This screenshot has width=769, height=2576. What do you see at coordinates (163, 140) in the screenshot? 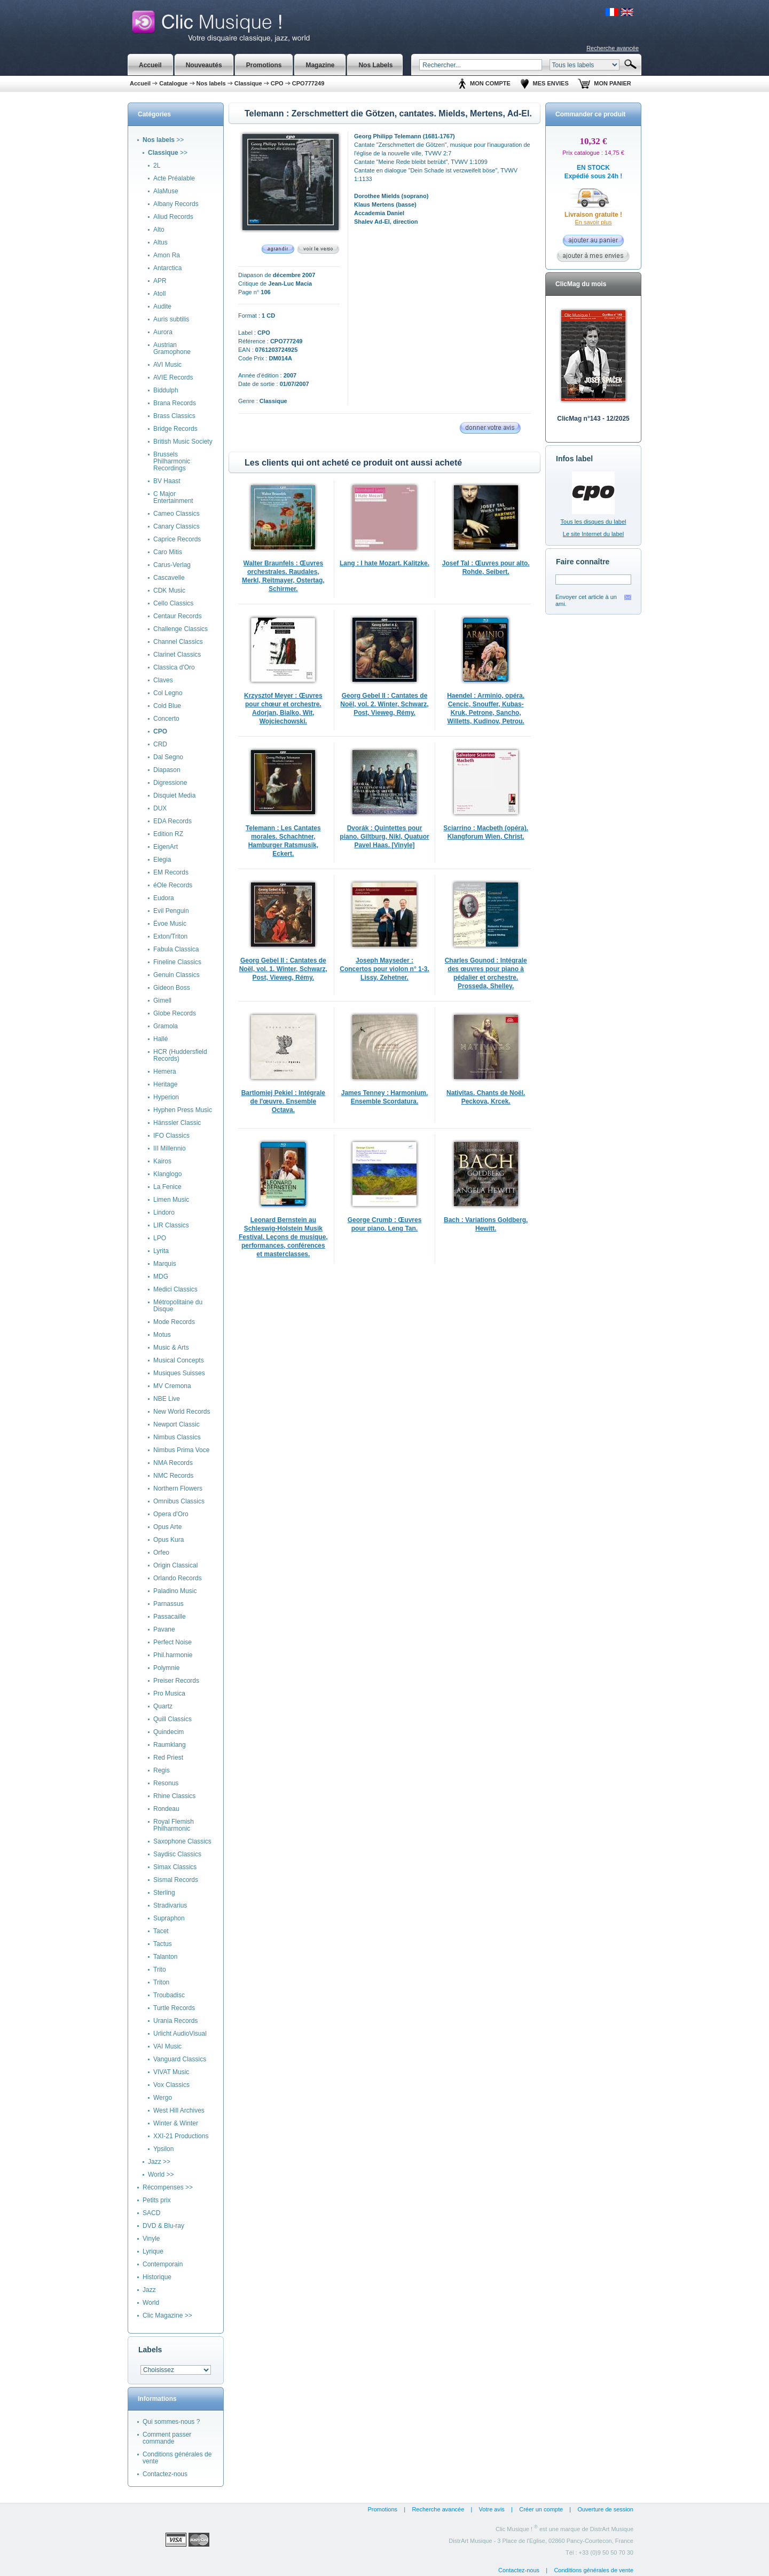
I see `>>` at bounding box center [163, 140].